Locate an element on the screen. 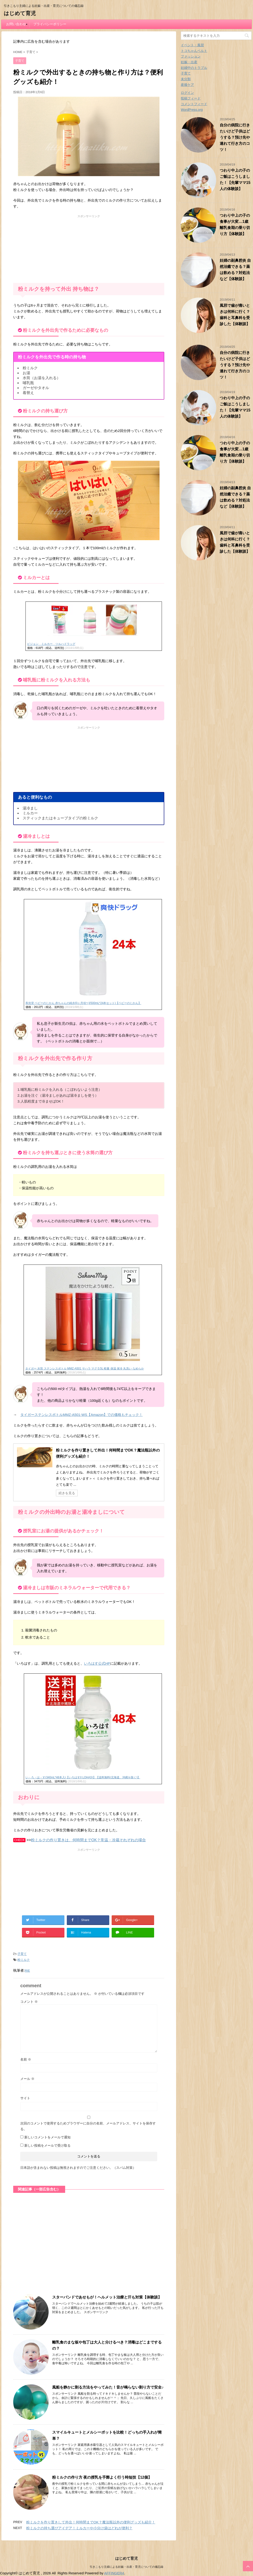  コメント is located at coordinates (29, 2002).